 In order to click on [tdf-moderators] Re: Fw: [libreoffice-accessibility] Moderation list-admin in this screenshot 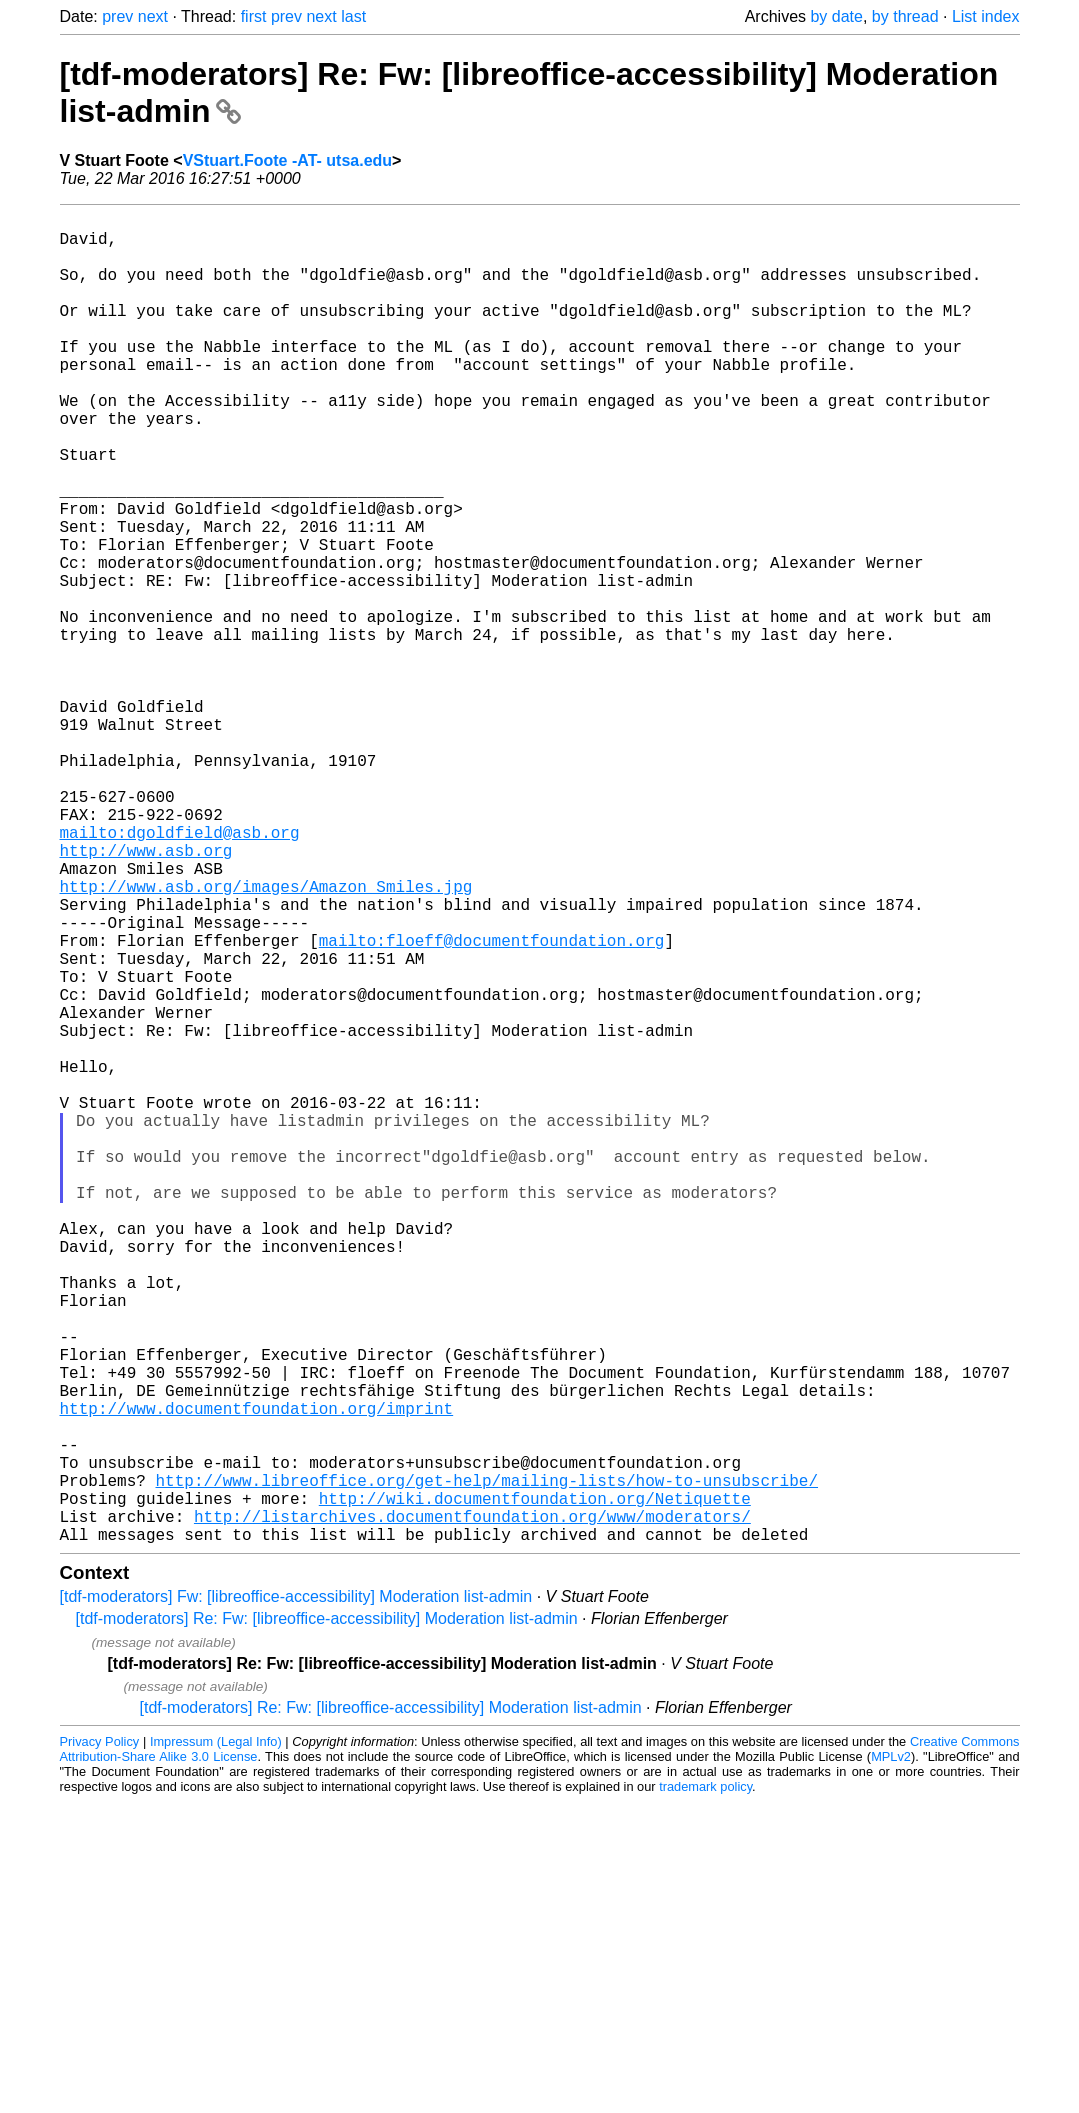, I will do `click(327, 1914)`.